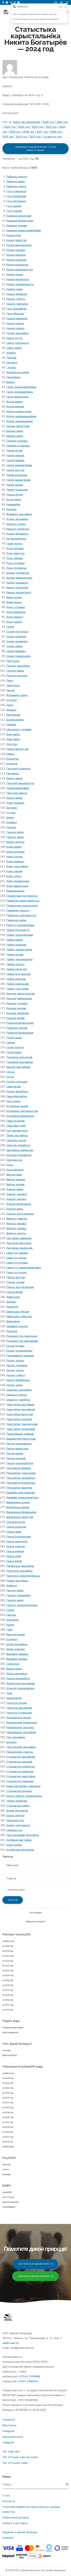  What do you see at coordinates (20, 1404) in the screenshot?
I see `Чаротаўка вяртлявая` at bounding box center [20, 1404].